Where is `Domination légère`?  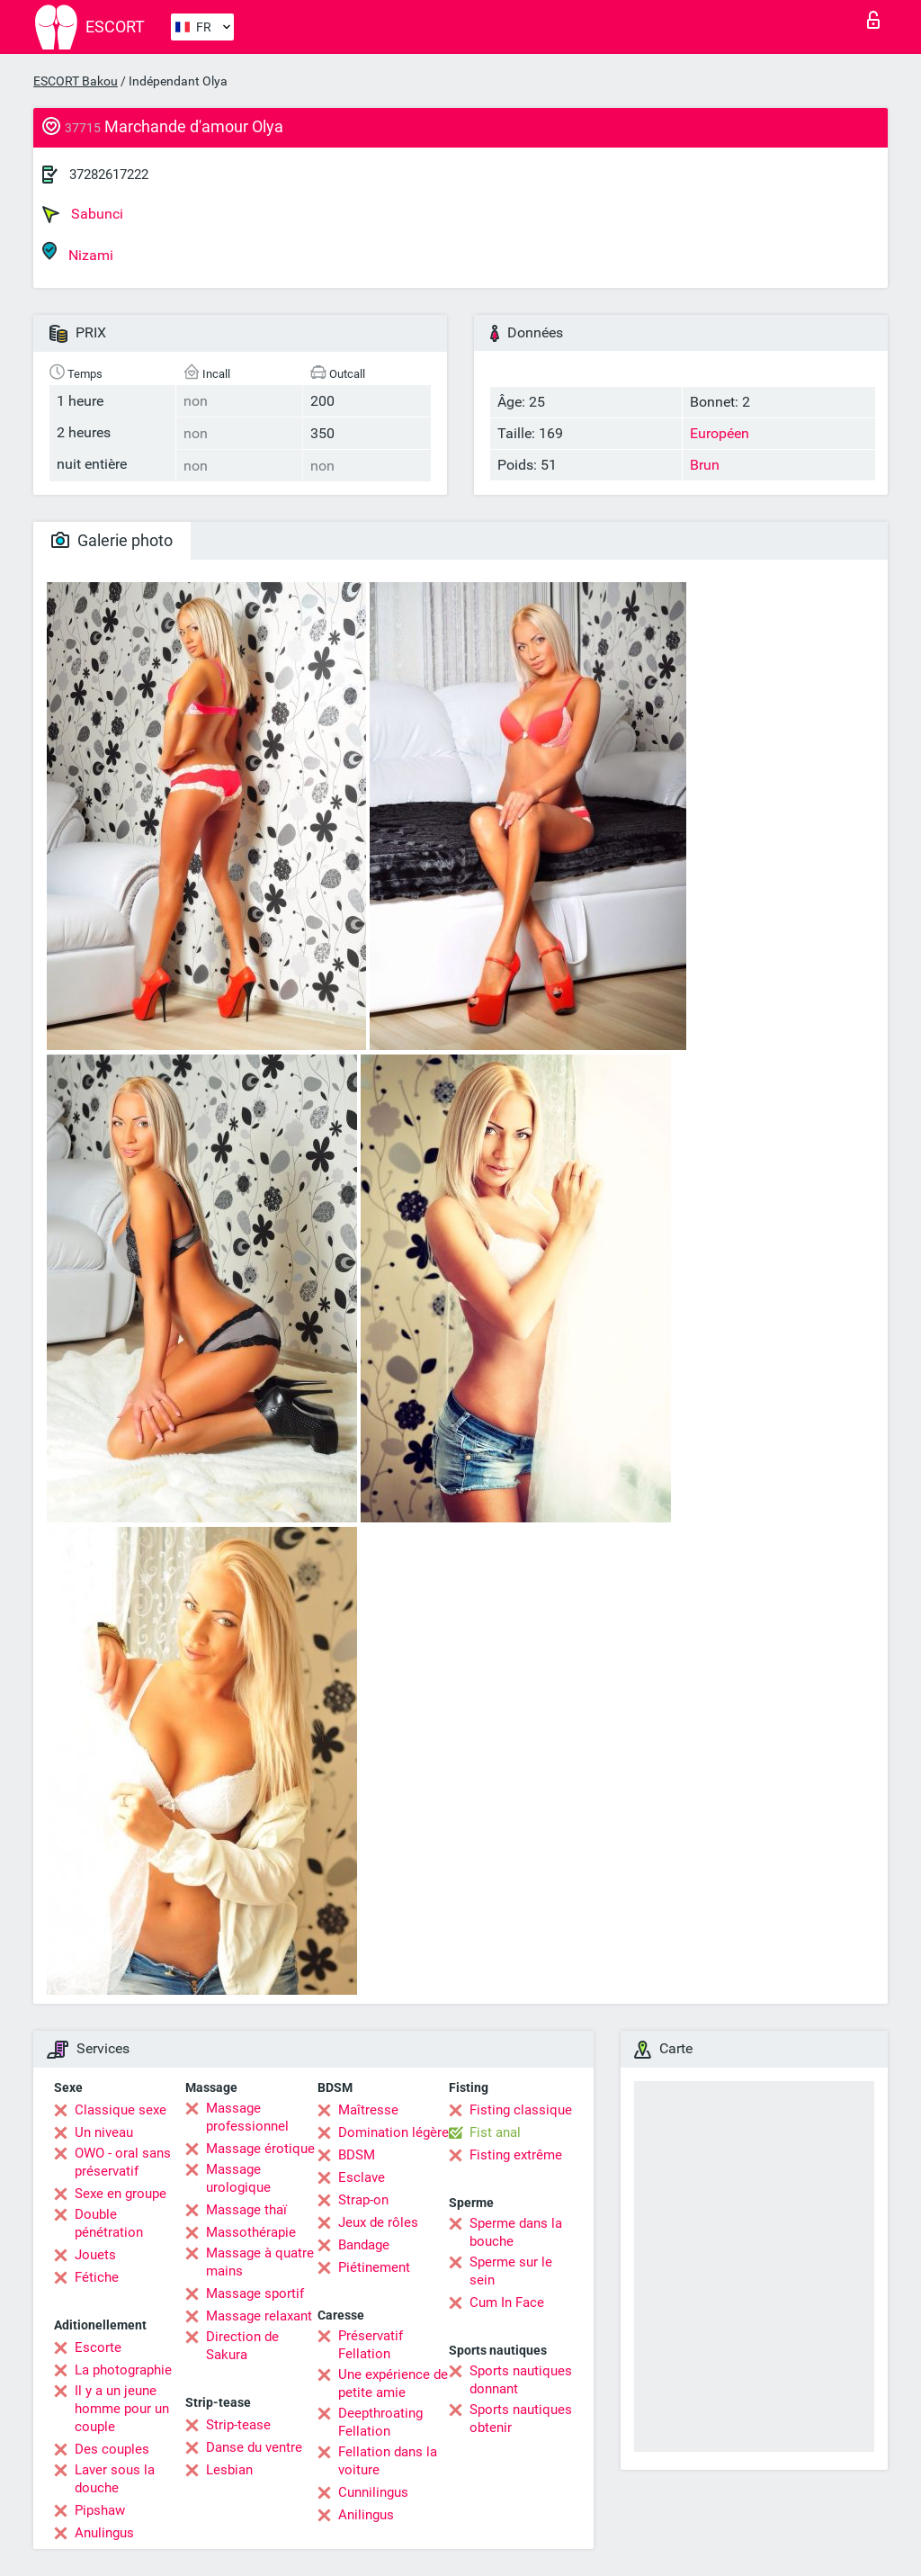
Domination légère is located at coordinates (393, 2132).